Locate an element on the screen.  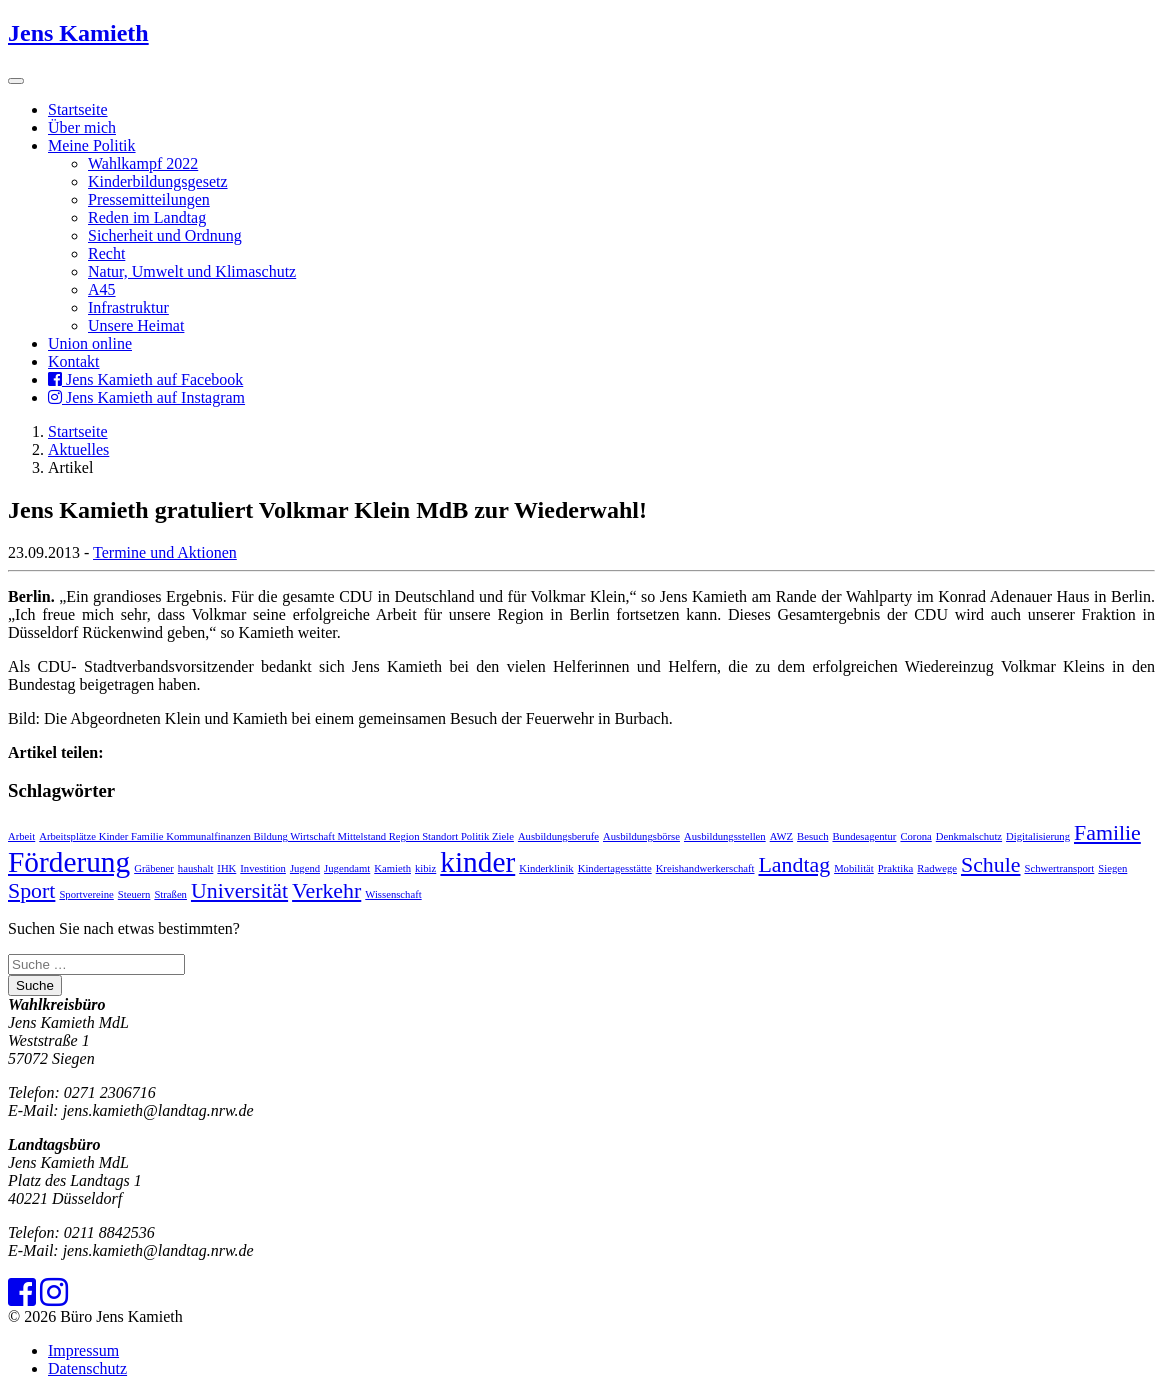
Kreishandwerkerschaft [Kreishandwerkerschaft (1 Eintrag)] is located at coordinates (705, 868).